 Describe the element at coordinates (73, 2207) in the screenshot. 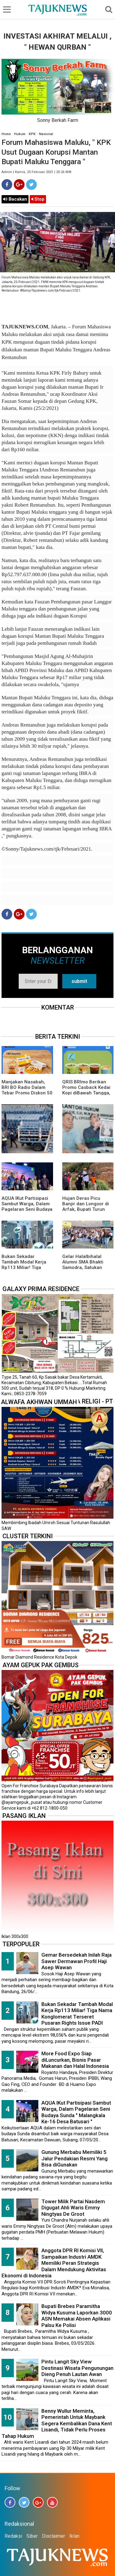

I see `Tower Milik Partai Nasdem Digugat Ahli Waris Emmy Ningtyas De Groot` at that location.